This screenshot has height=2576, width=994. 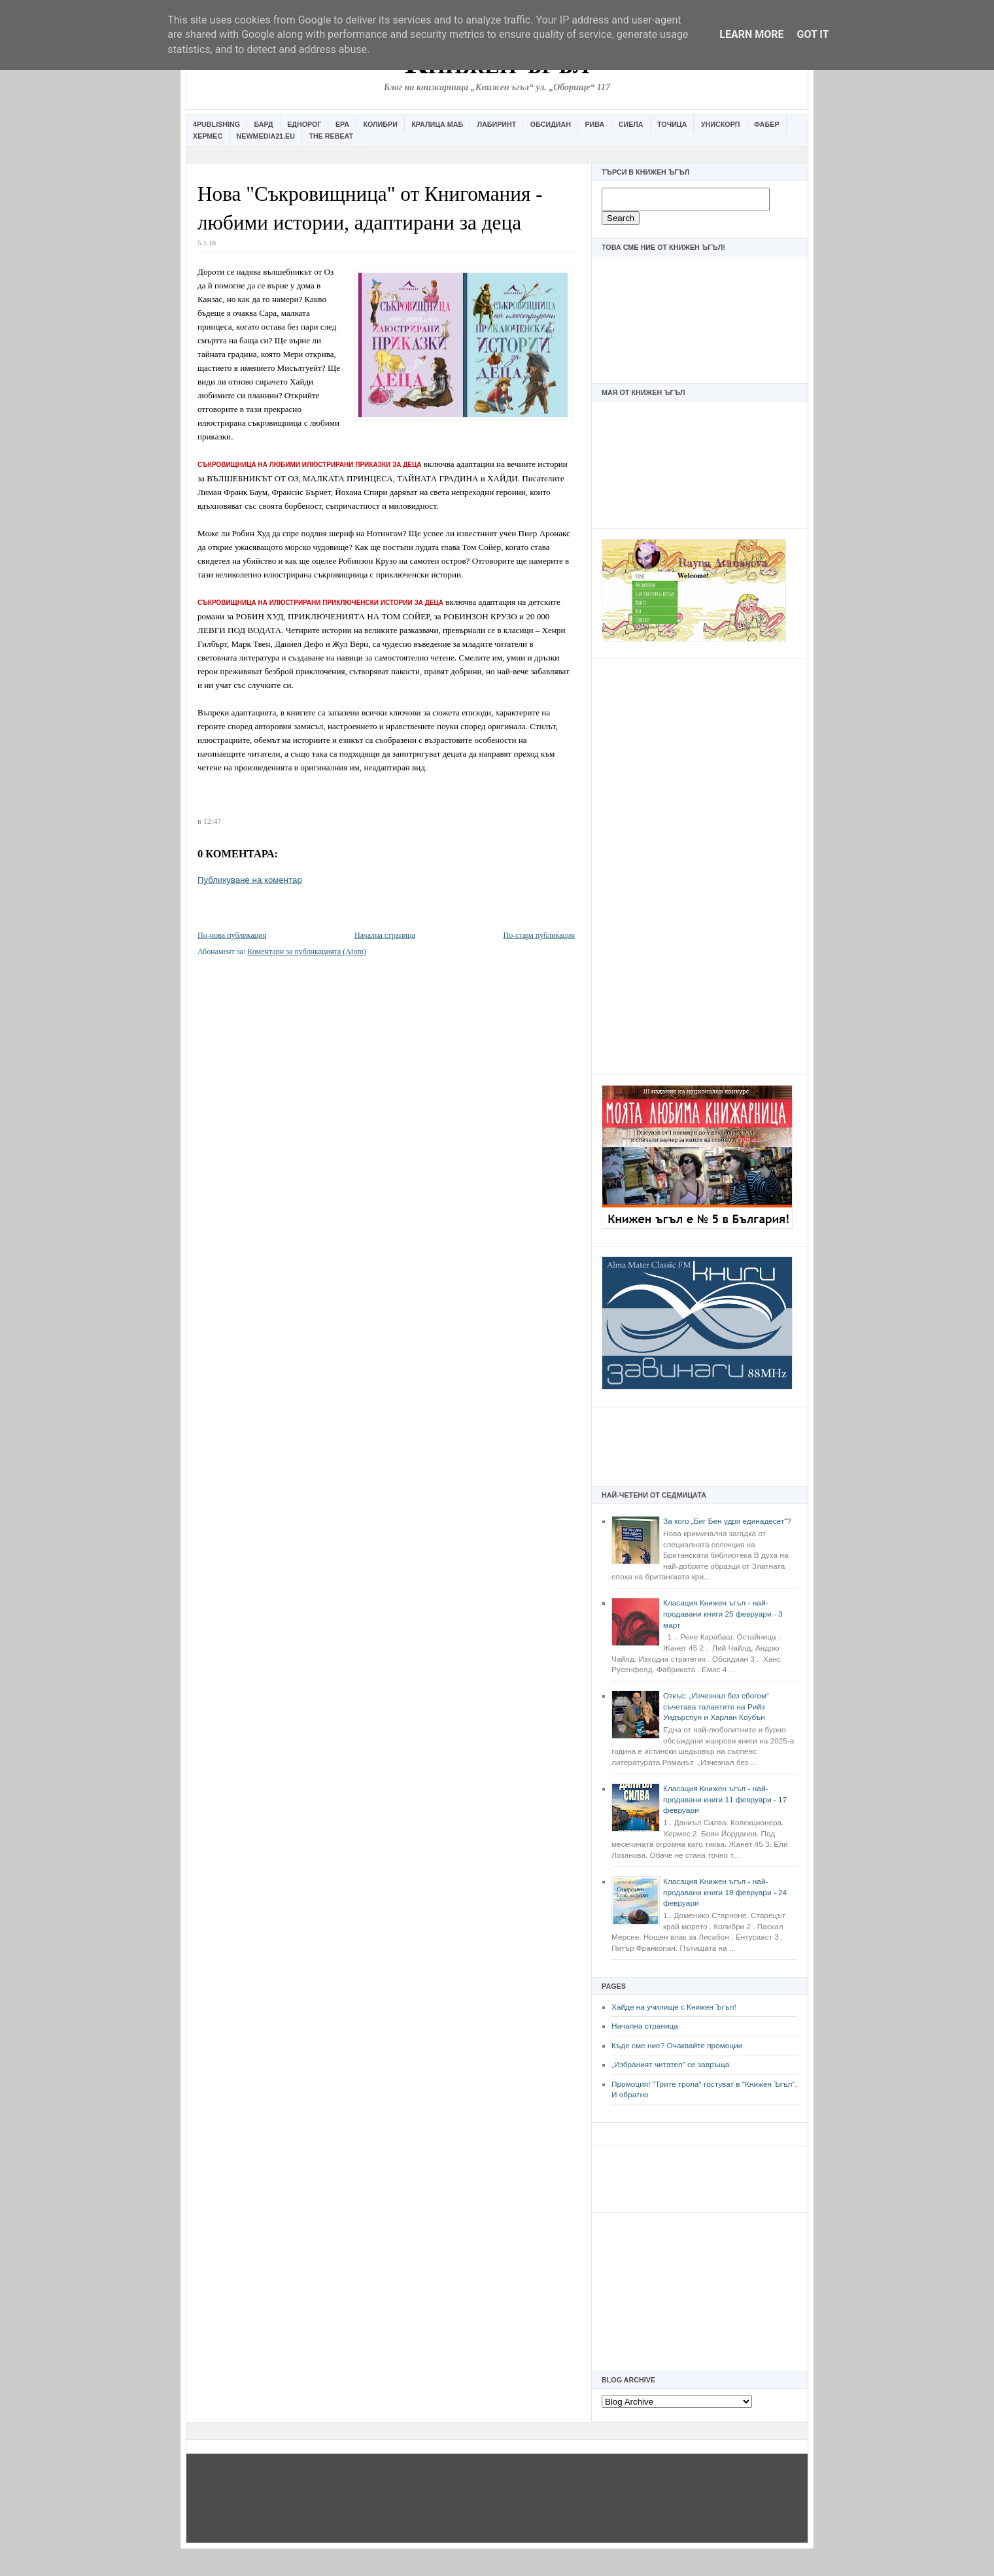 I want to click on Точица, so click(x=672, y=124).